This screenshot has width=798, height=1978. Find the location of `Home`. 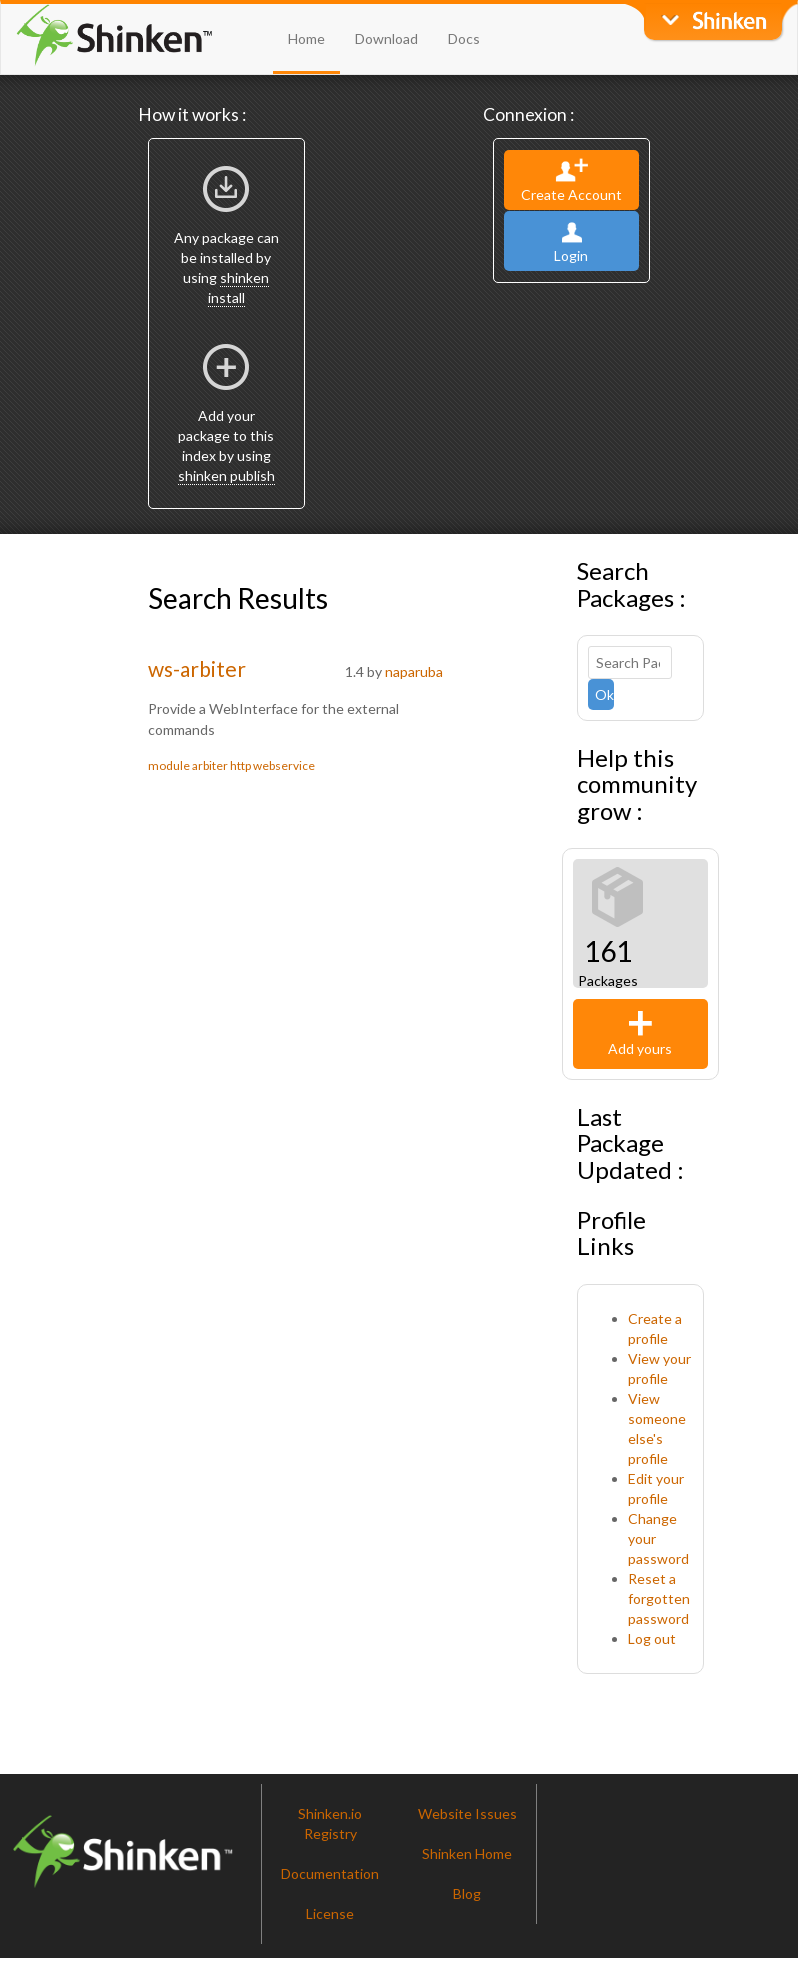

Home is located at coordinates (306, 38).